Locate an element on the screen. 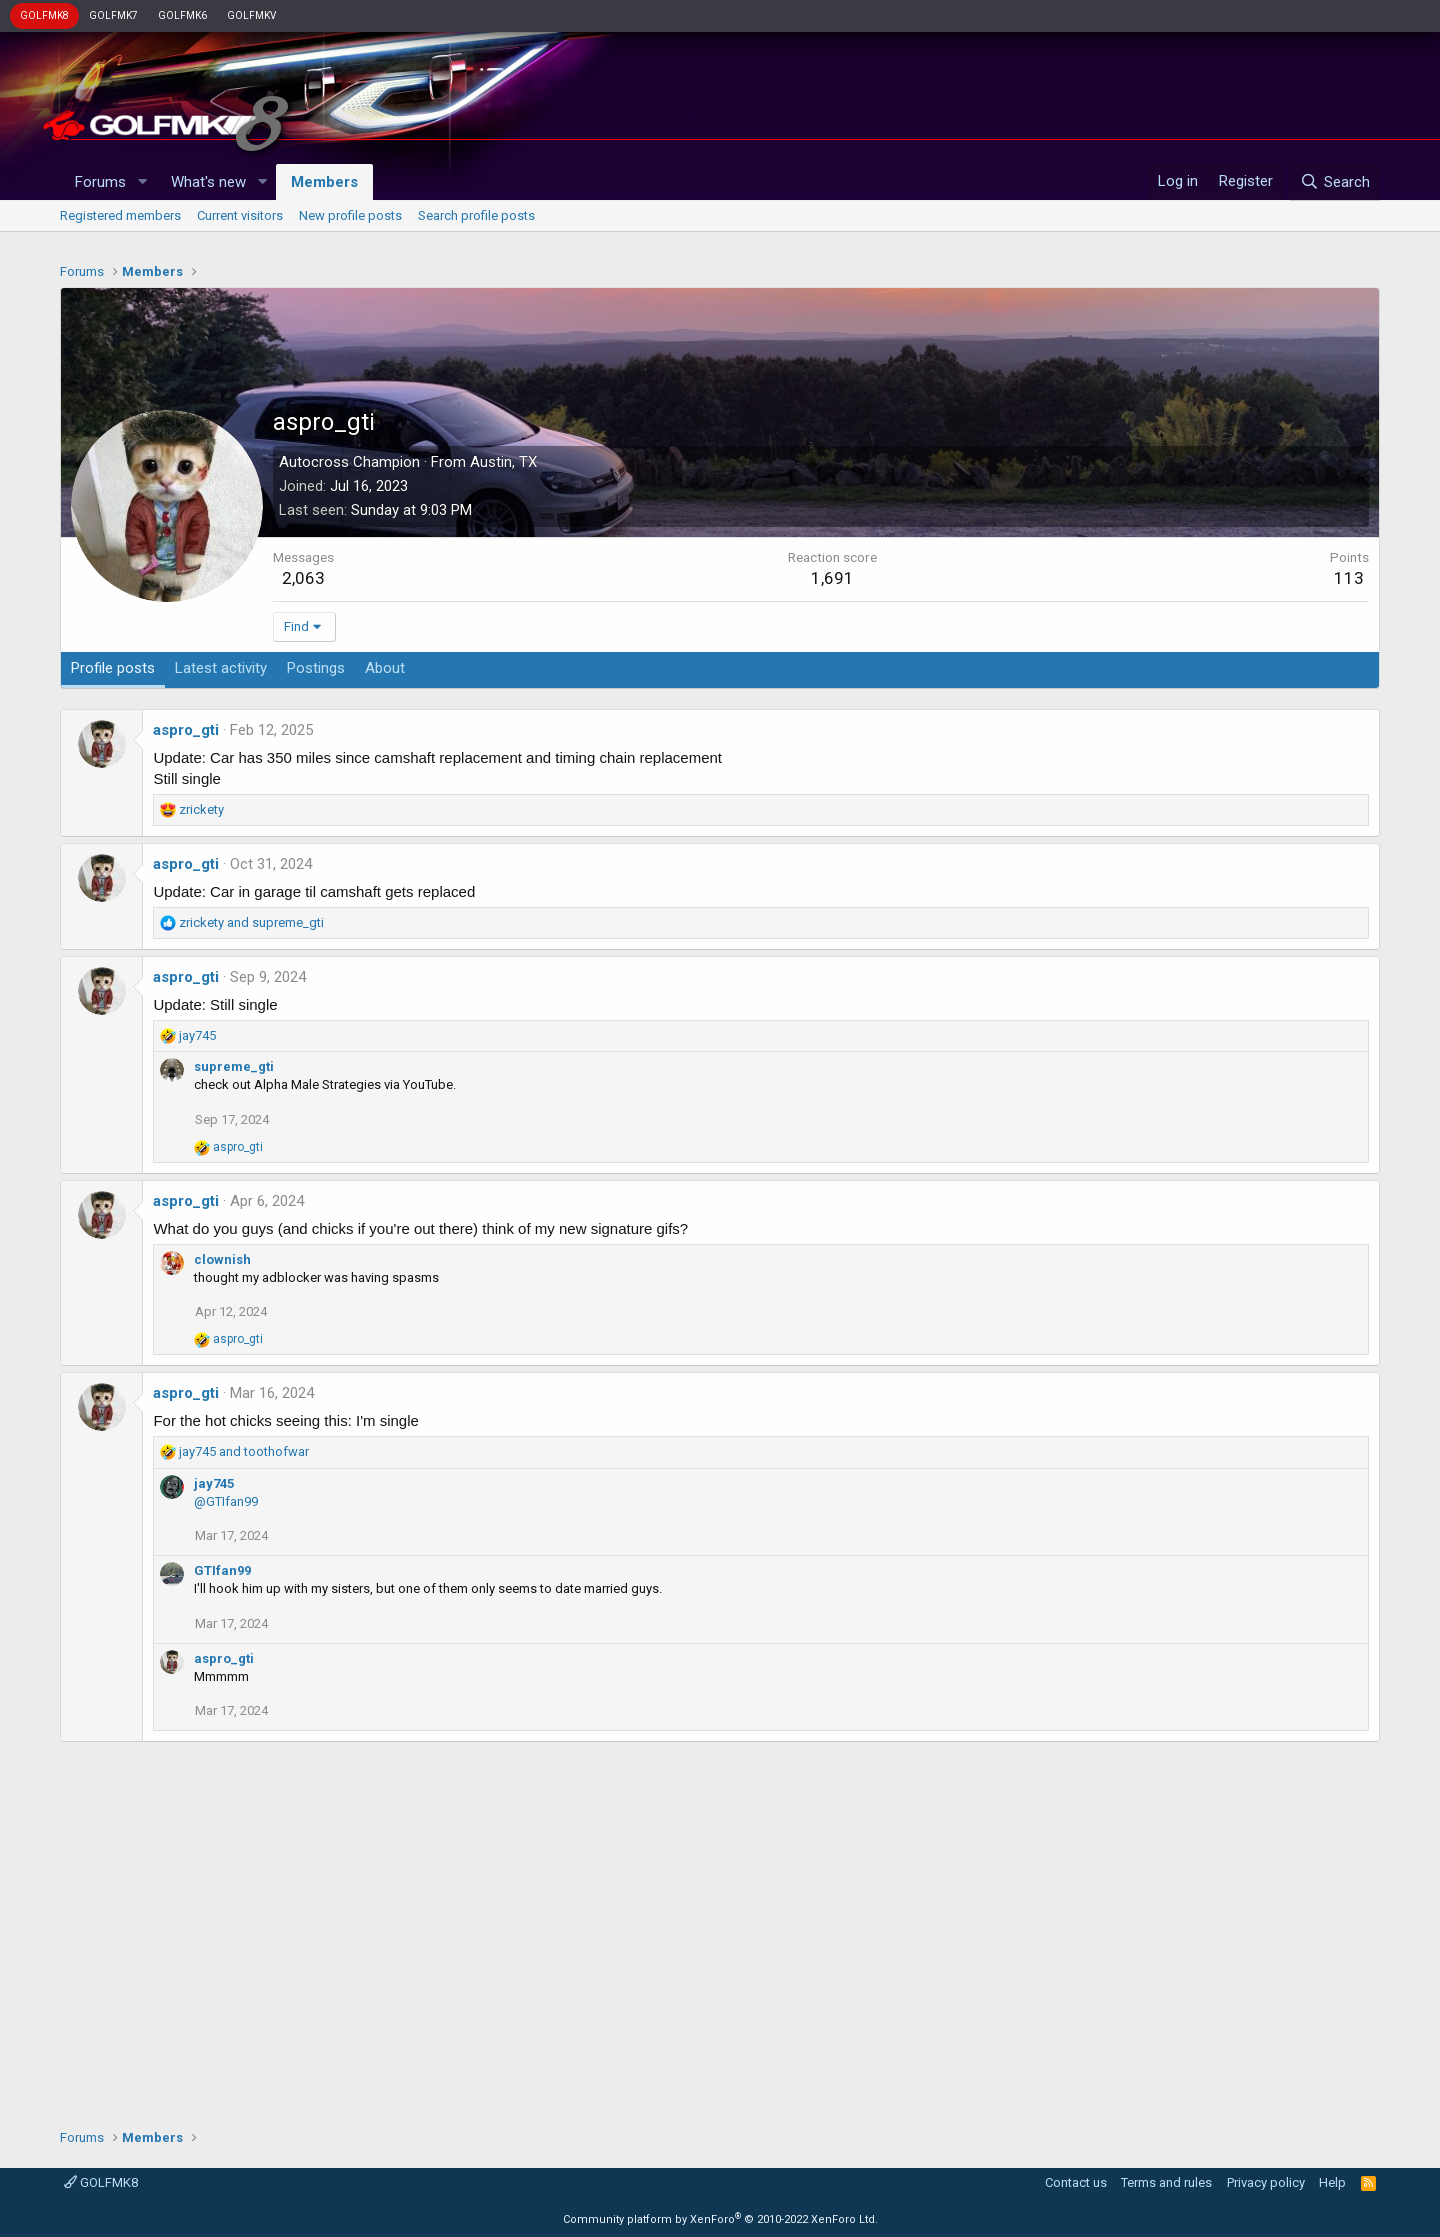  Latest activity [tab] is located at coordinates (221, 668).